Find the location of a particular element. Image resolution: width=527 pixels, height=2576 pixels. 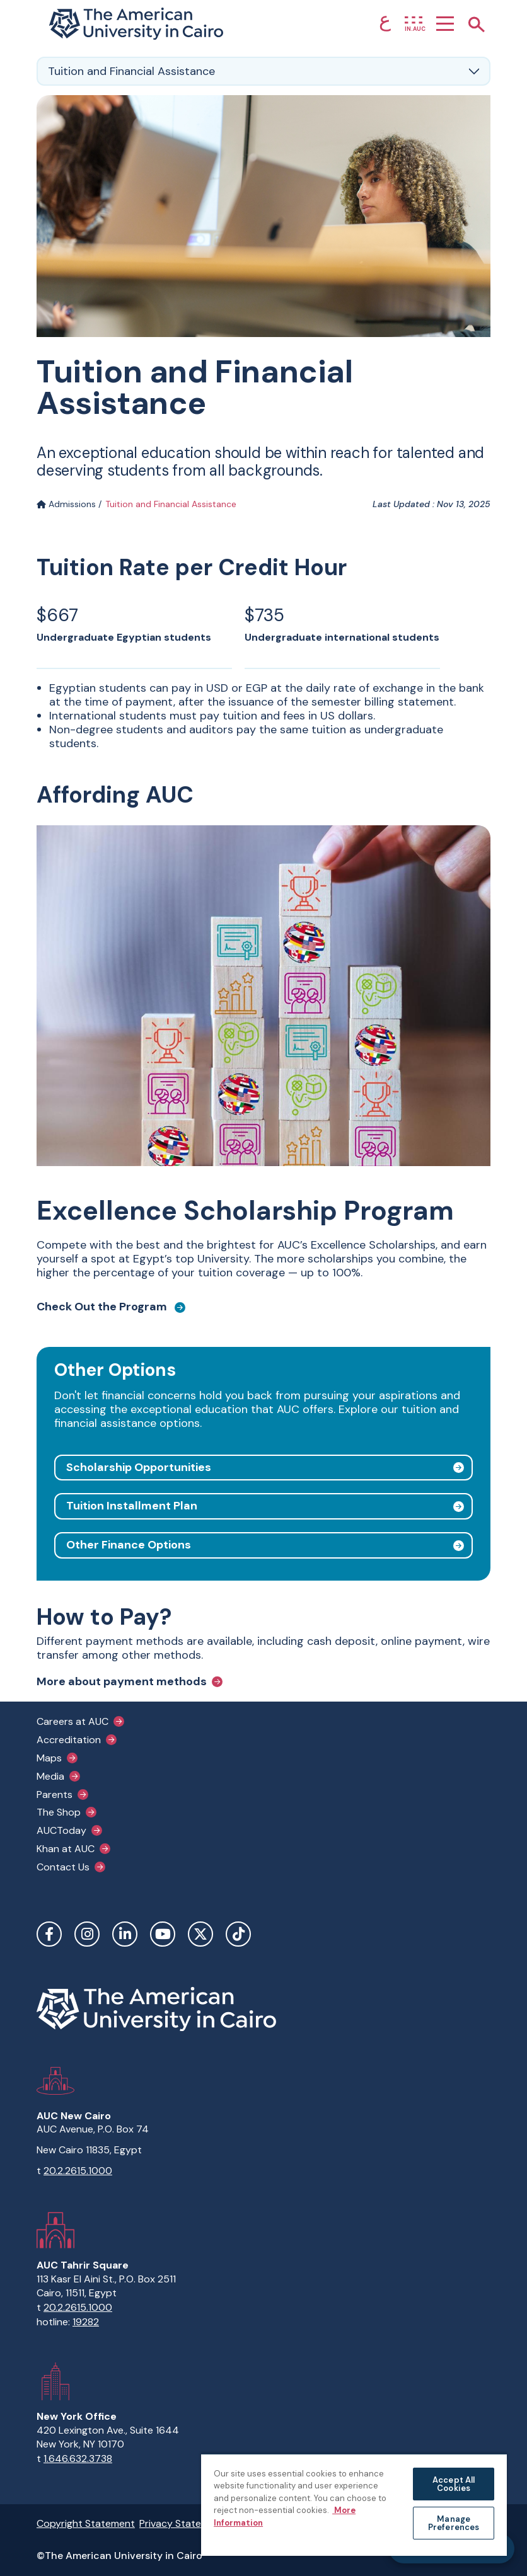

LinkedIn is located at coordinates (124, 1934).